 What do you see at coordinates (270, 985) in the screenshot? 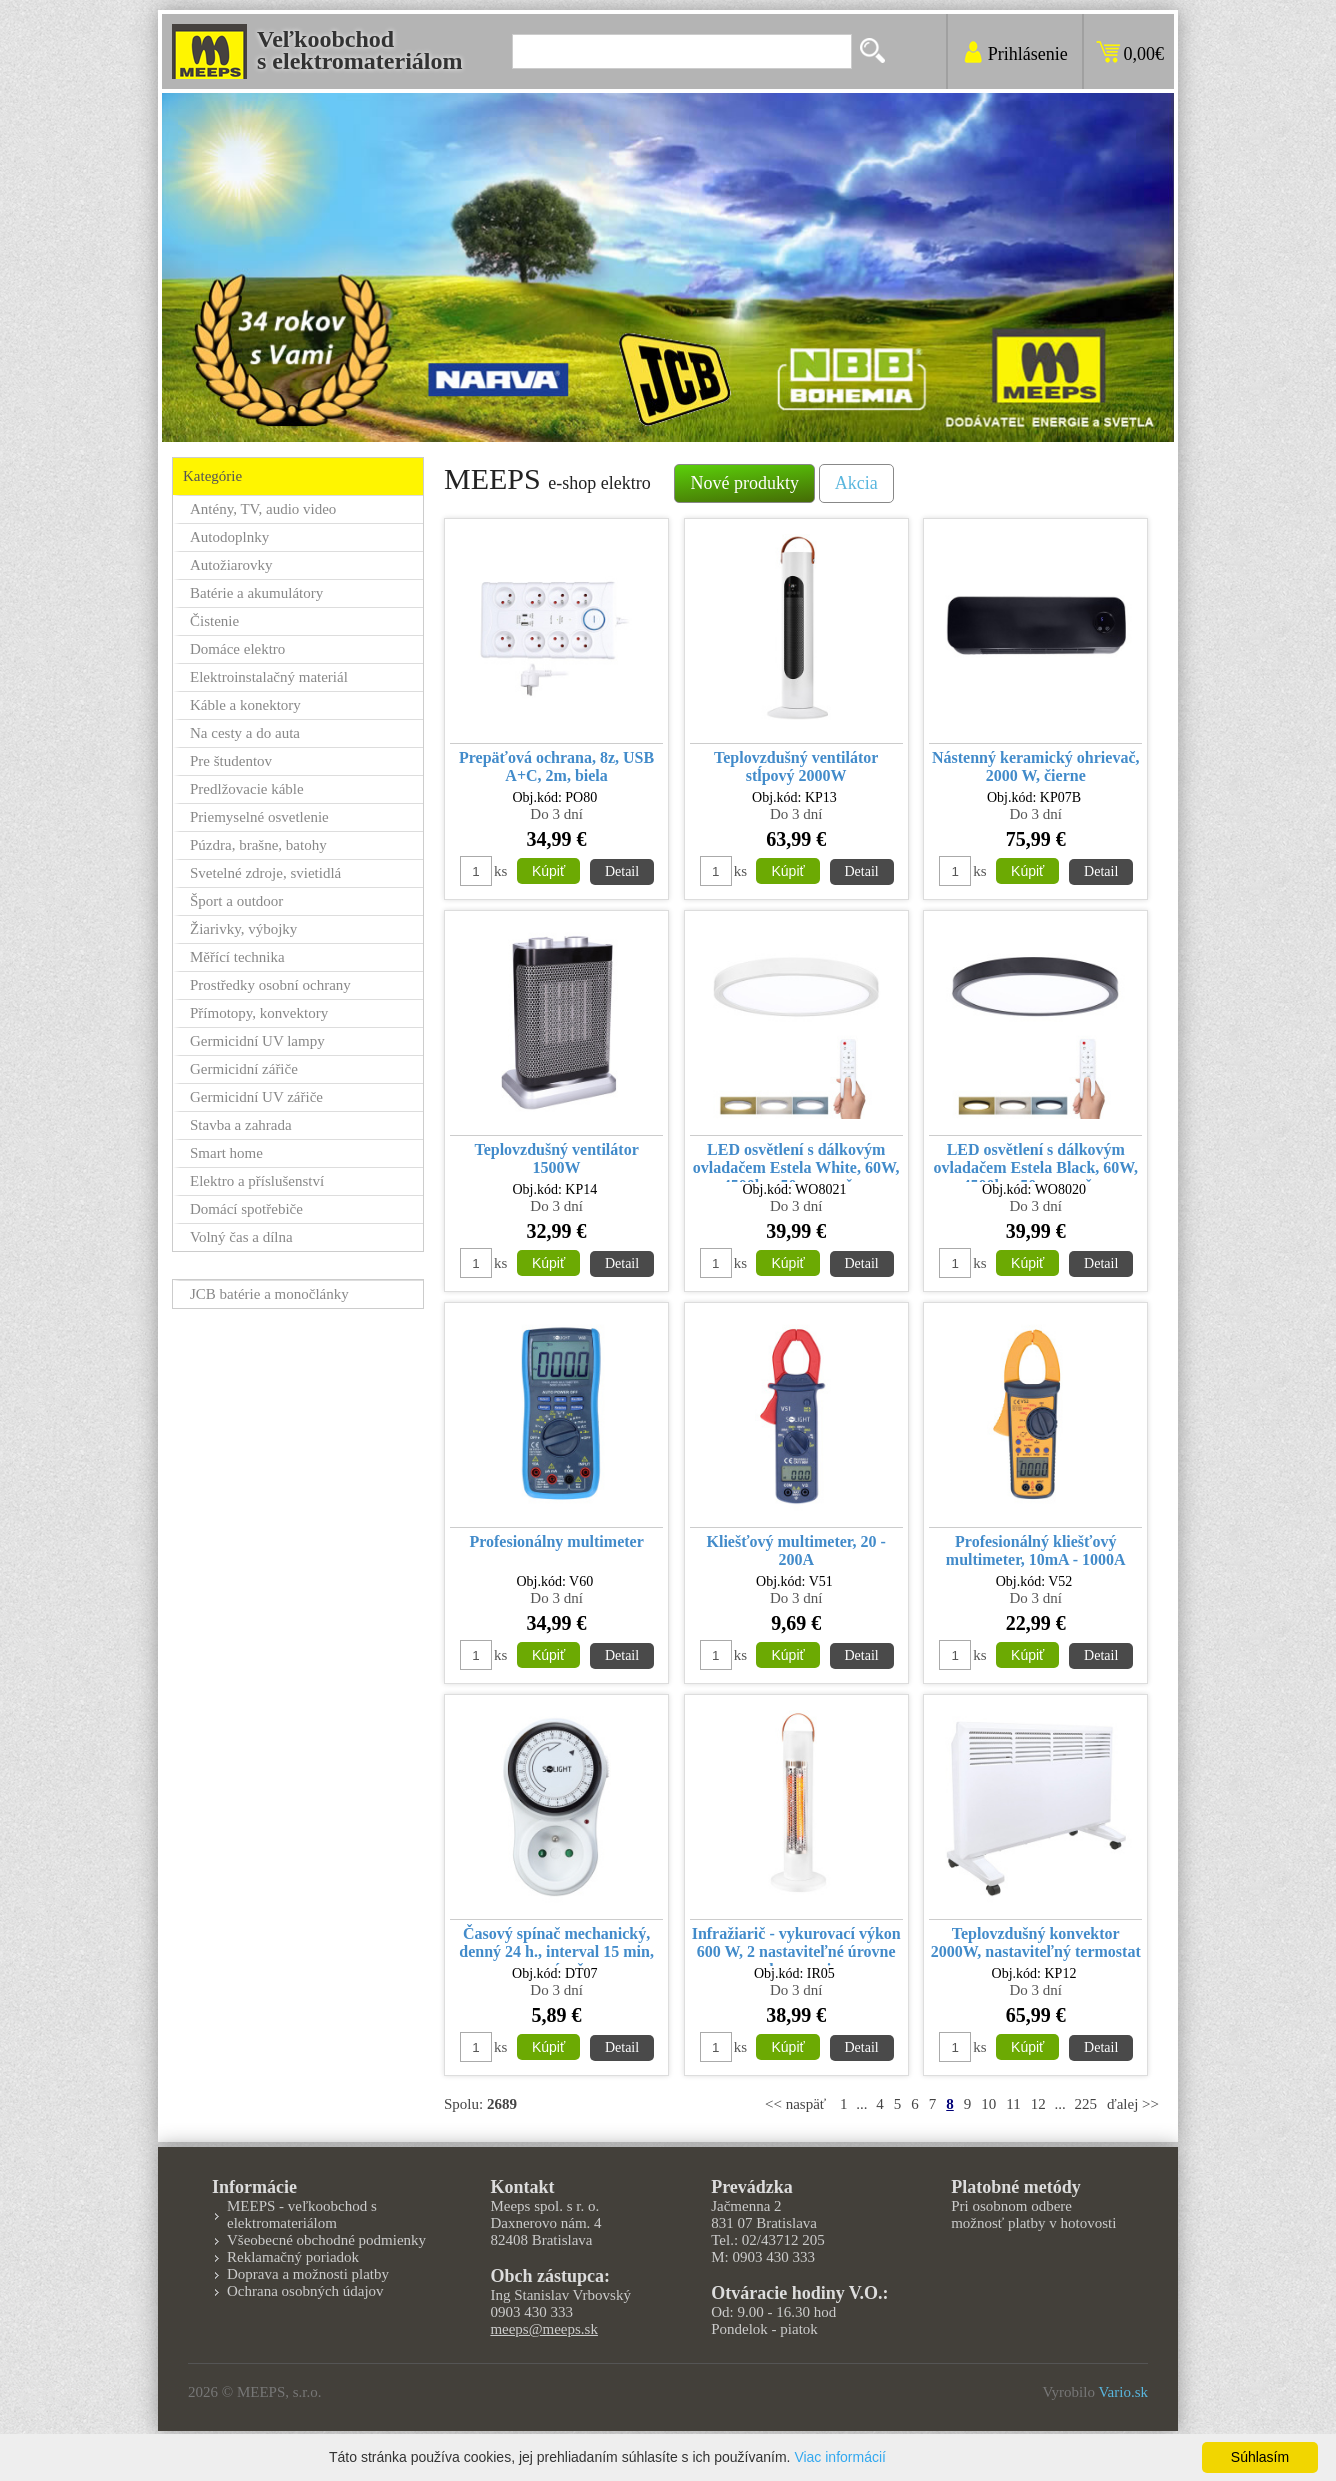
I see `Prostředky osobní ochrany` at bounding box center [270, 985].